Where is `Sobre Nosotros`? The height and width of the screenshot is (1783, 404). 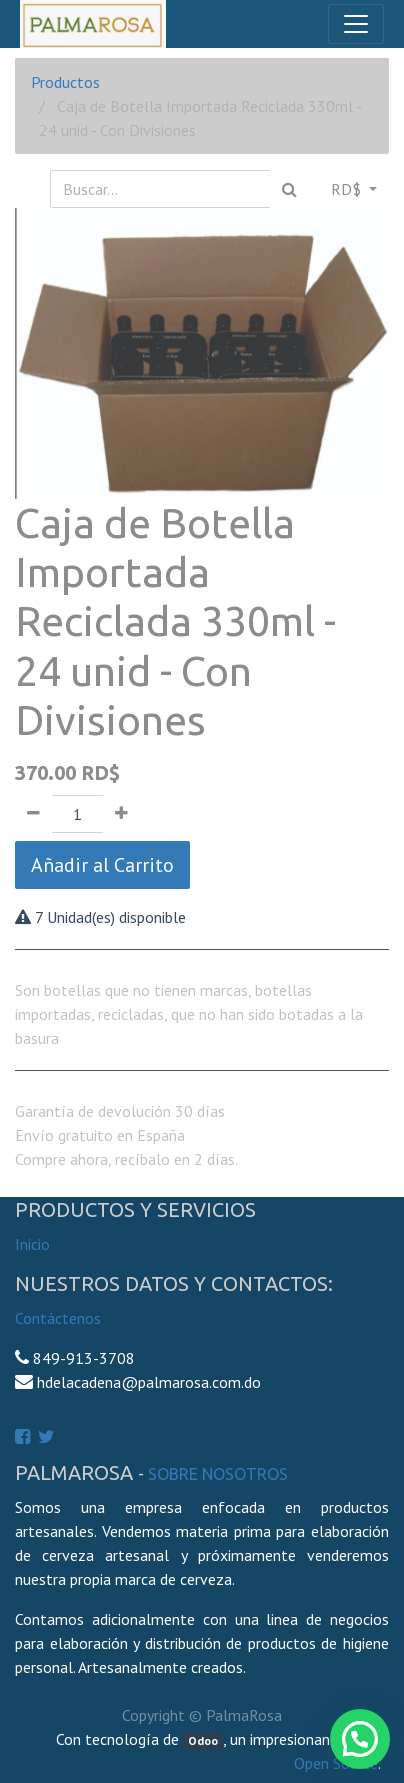 Sobre Nosotros is located at coordinates (218, 1474).